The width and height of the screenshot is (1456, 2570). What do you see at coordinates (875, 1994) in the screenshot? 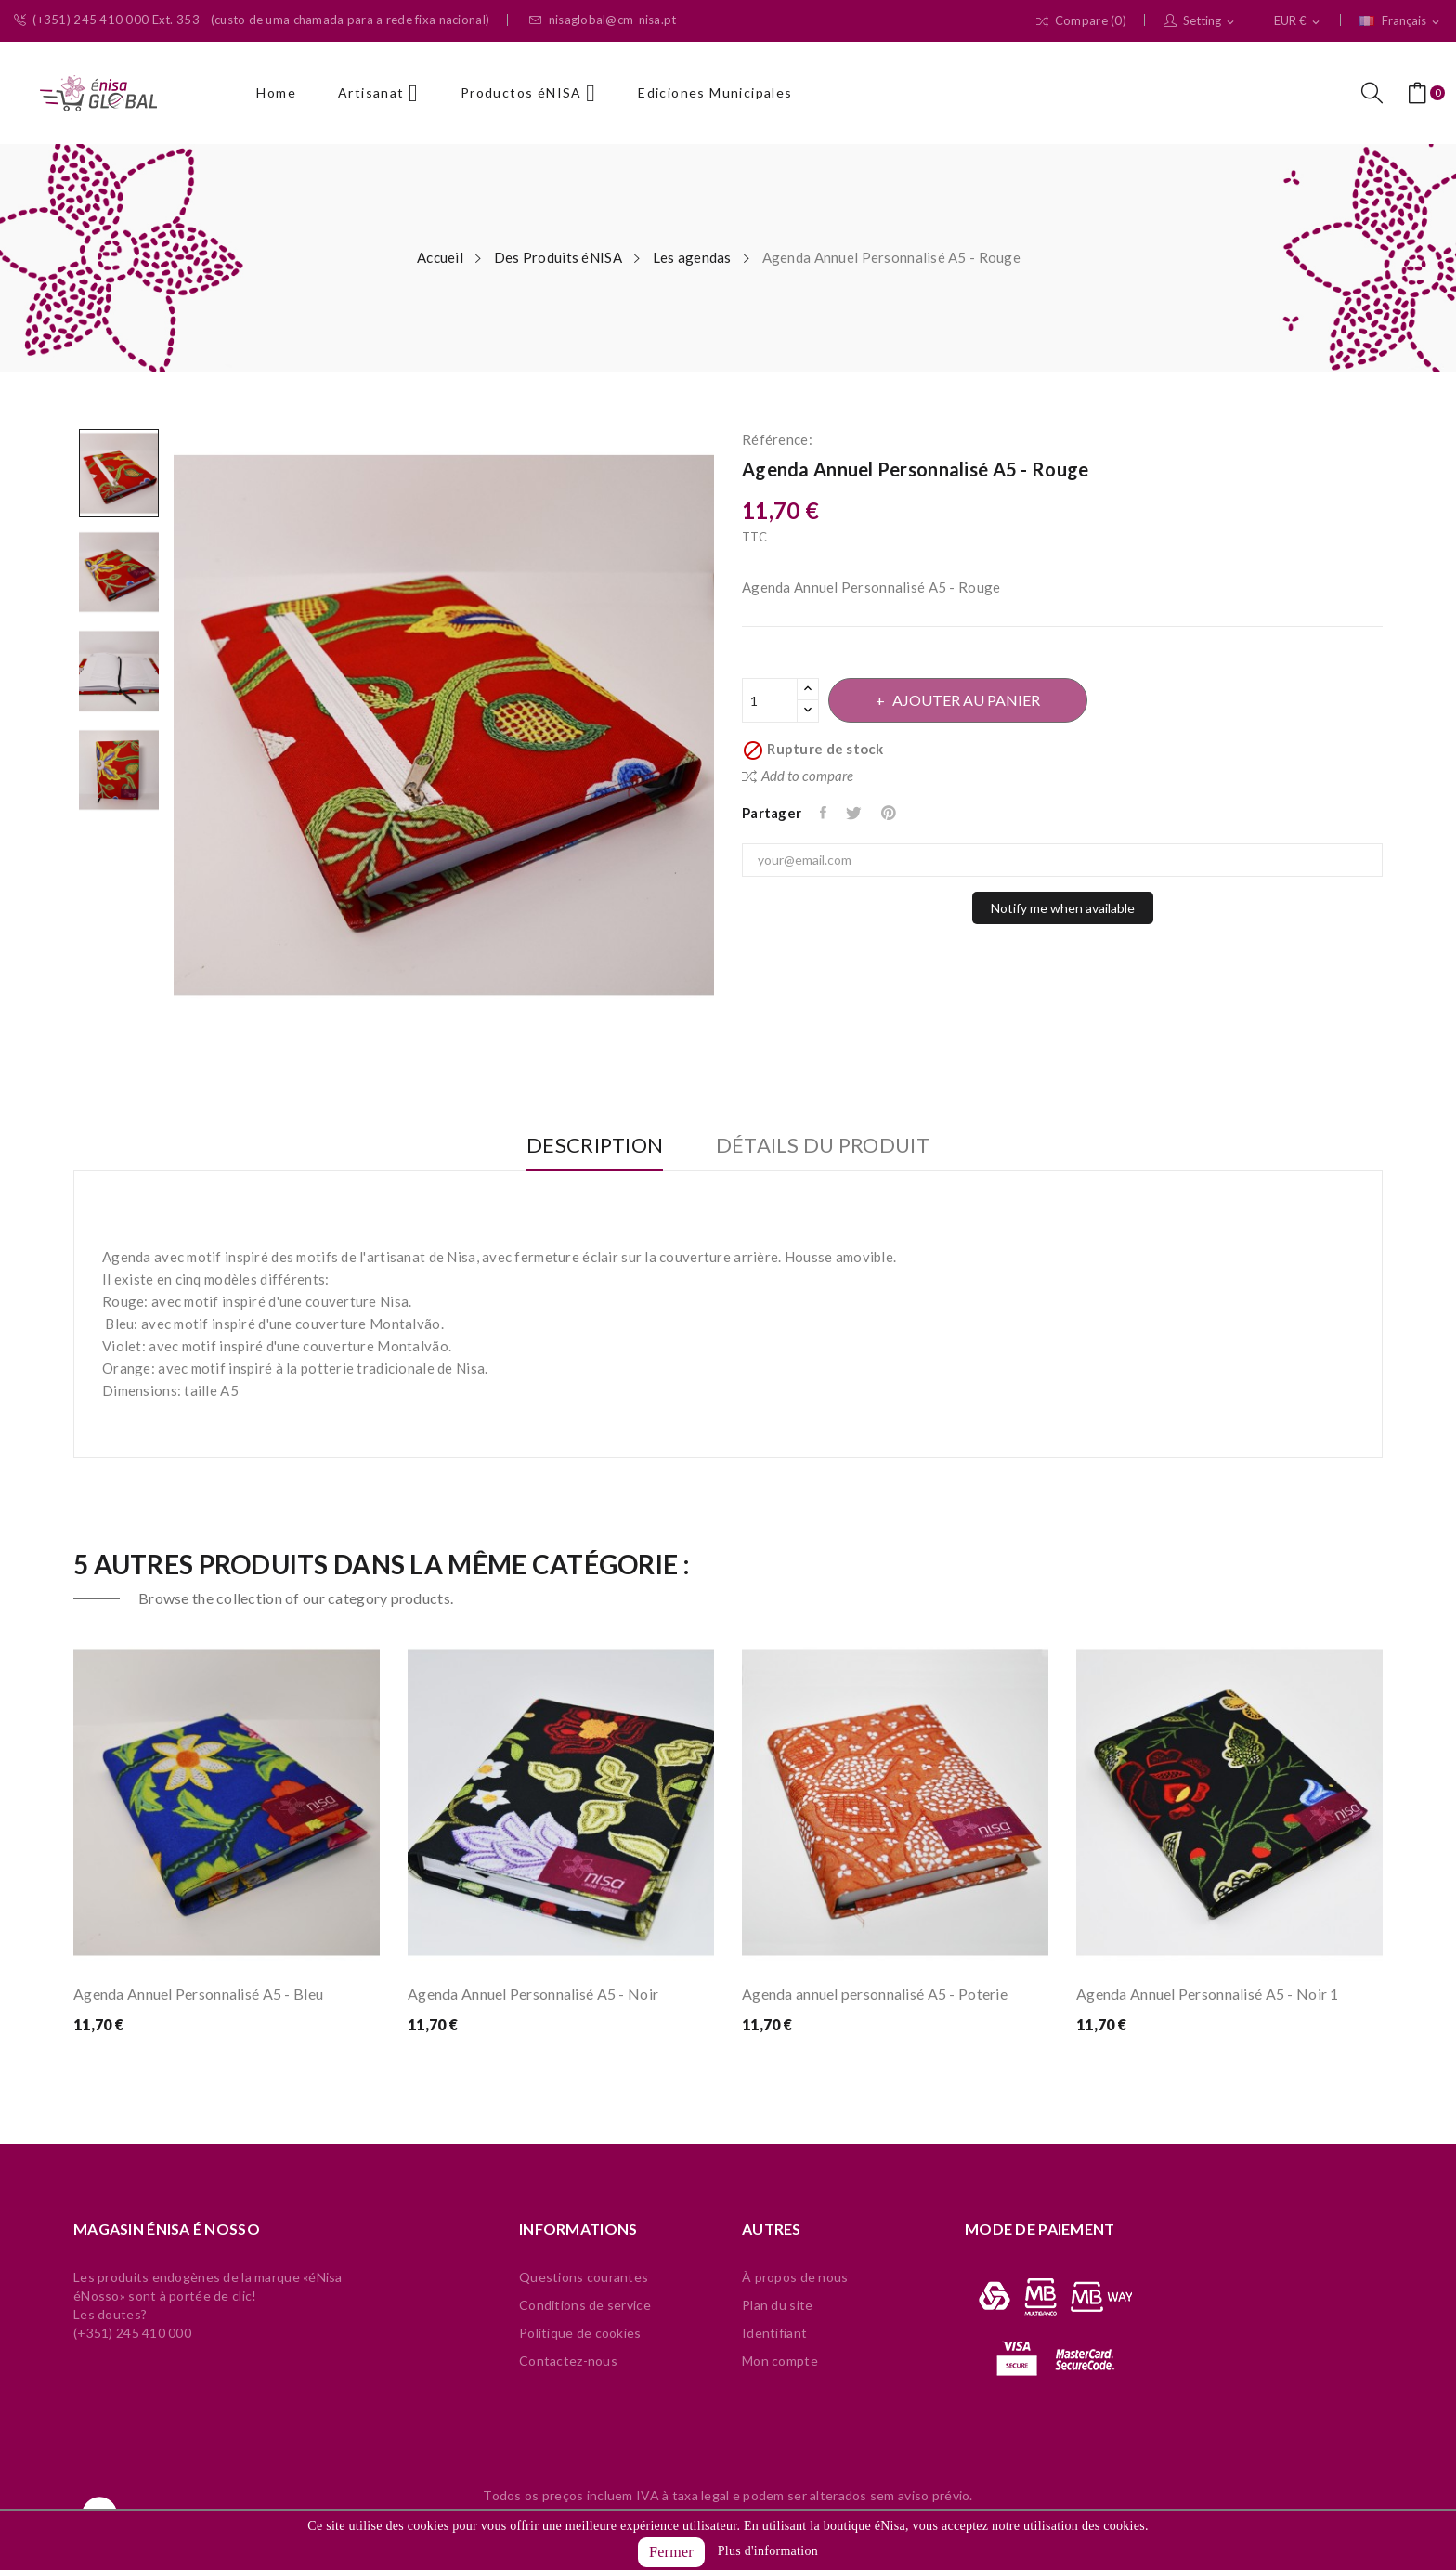
I see `Agenda annuel personnalisé A5 - Poterie` at bounding box center [875, 1994].